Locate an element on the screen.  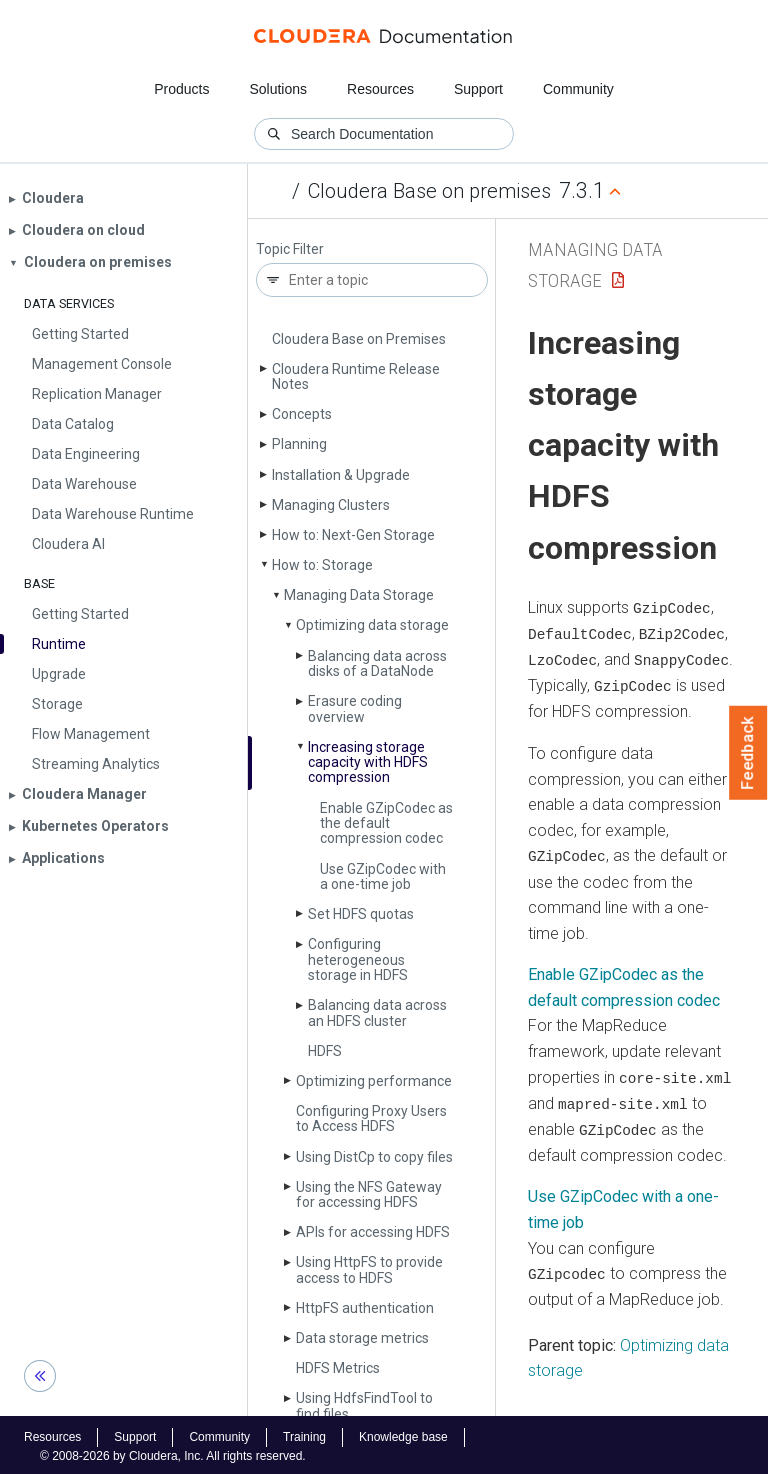
APIs for accessing HDFS is located at coordinates (373, 1232).